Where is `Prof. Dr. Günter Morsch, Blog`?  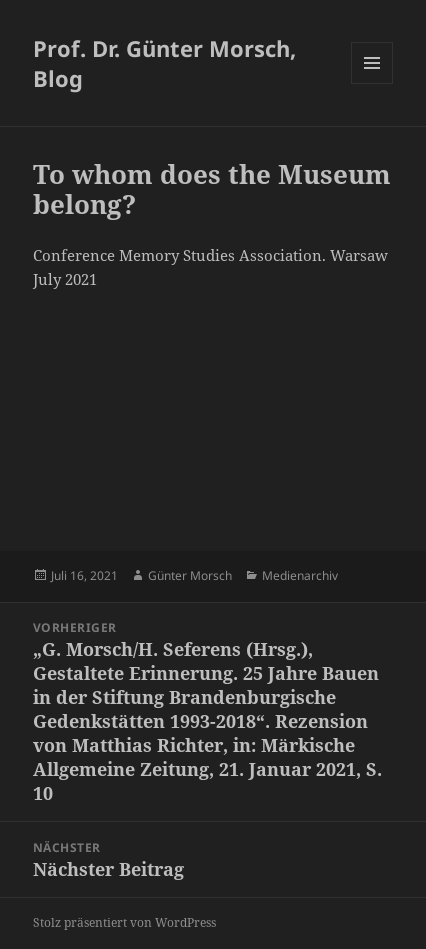
Prof. Dr. Günter Morsch, Blog is located at coordinates (164, 63).